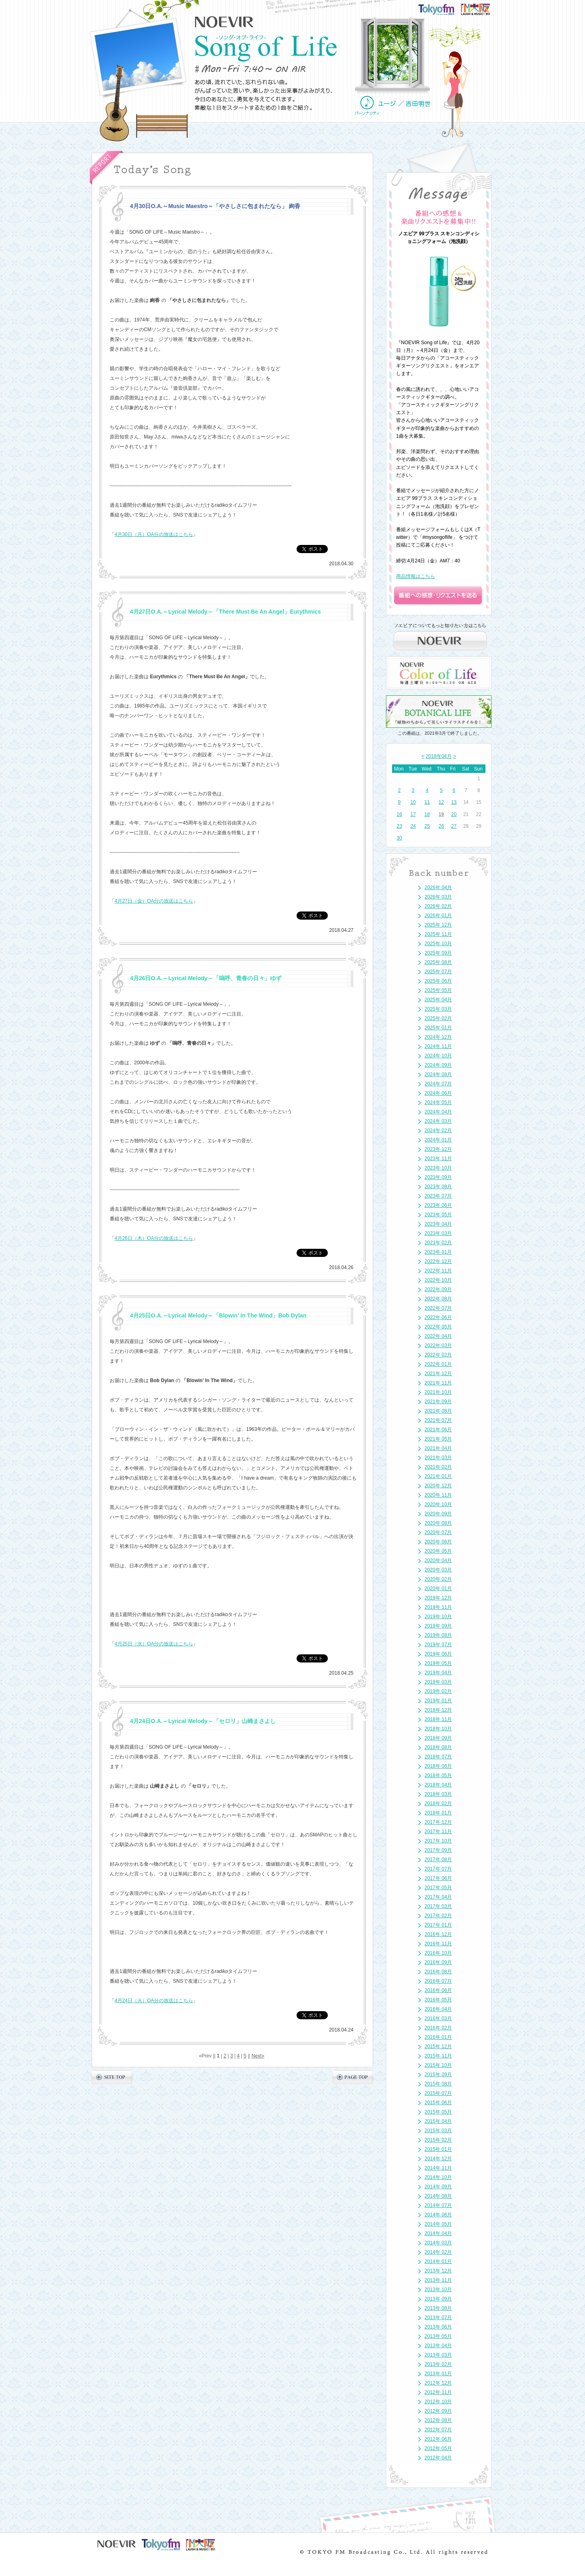 The height and width of the screenshot is (2576, 585). What do you see at coordinates (438, 2327) in the screenshot?
I see `2013年 06月` at bounding box center [438, 2327].